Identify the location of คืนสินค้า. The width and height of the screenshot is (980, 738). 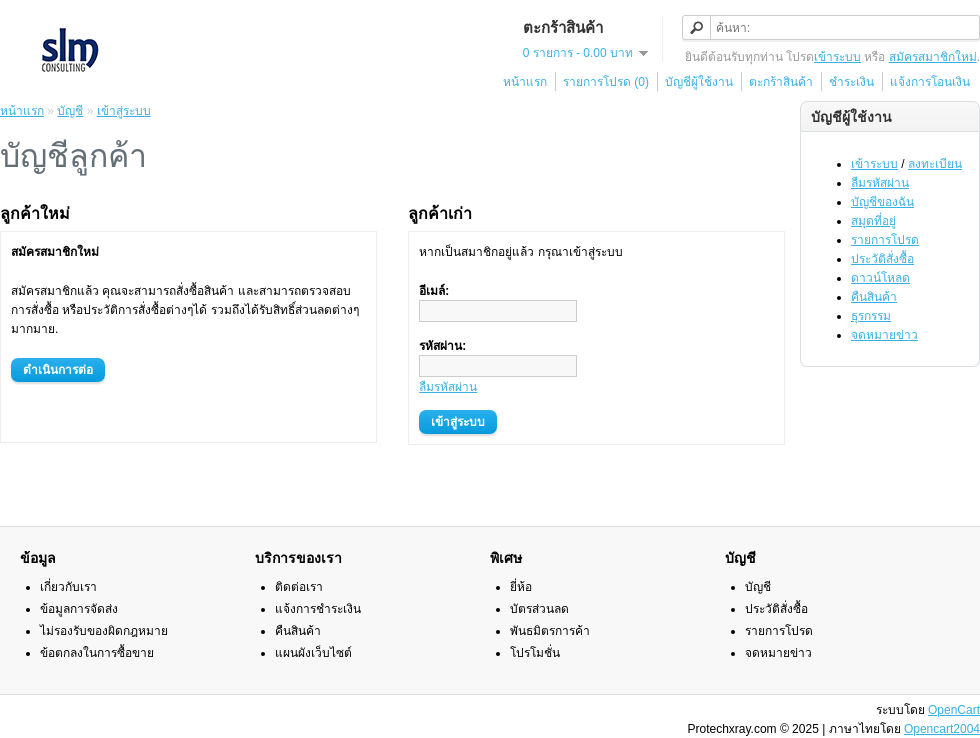
(874, 297).